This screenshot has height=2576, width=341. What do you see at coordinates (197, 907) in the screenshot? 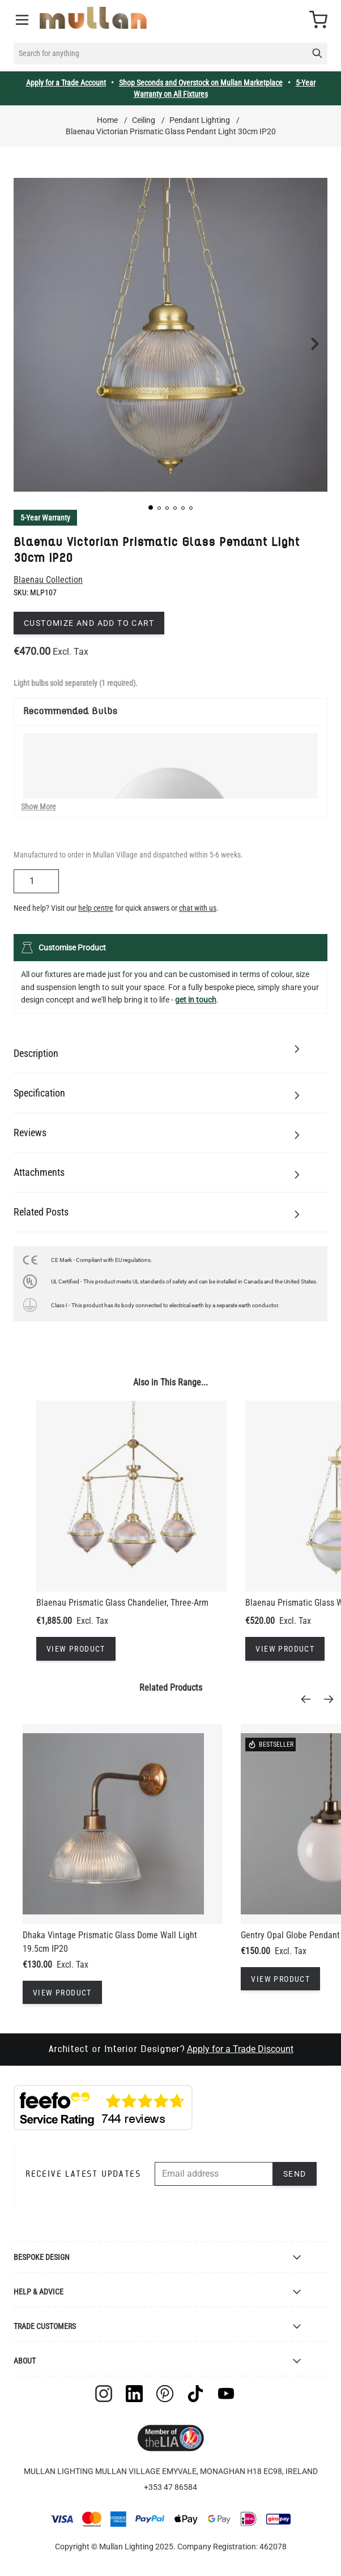
I see `chat with us` at bounding box center [197, 907].